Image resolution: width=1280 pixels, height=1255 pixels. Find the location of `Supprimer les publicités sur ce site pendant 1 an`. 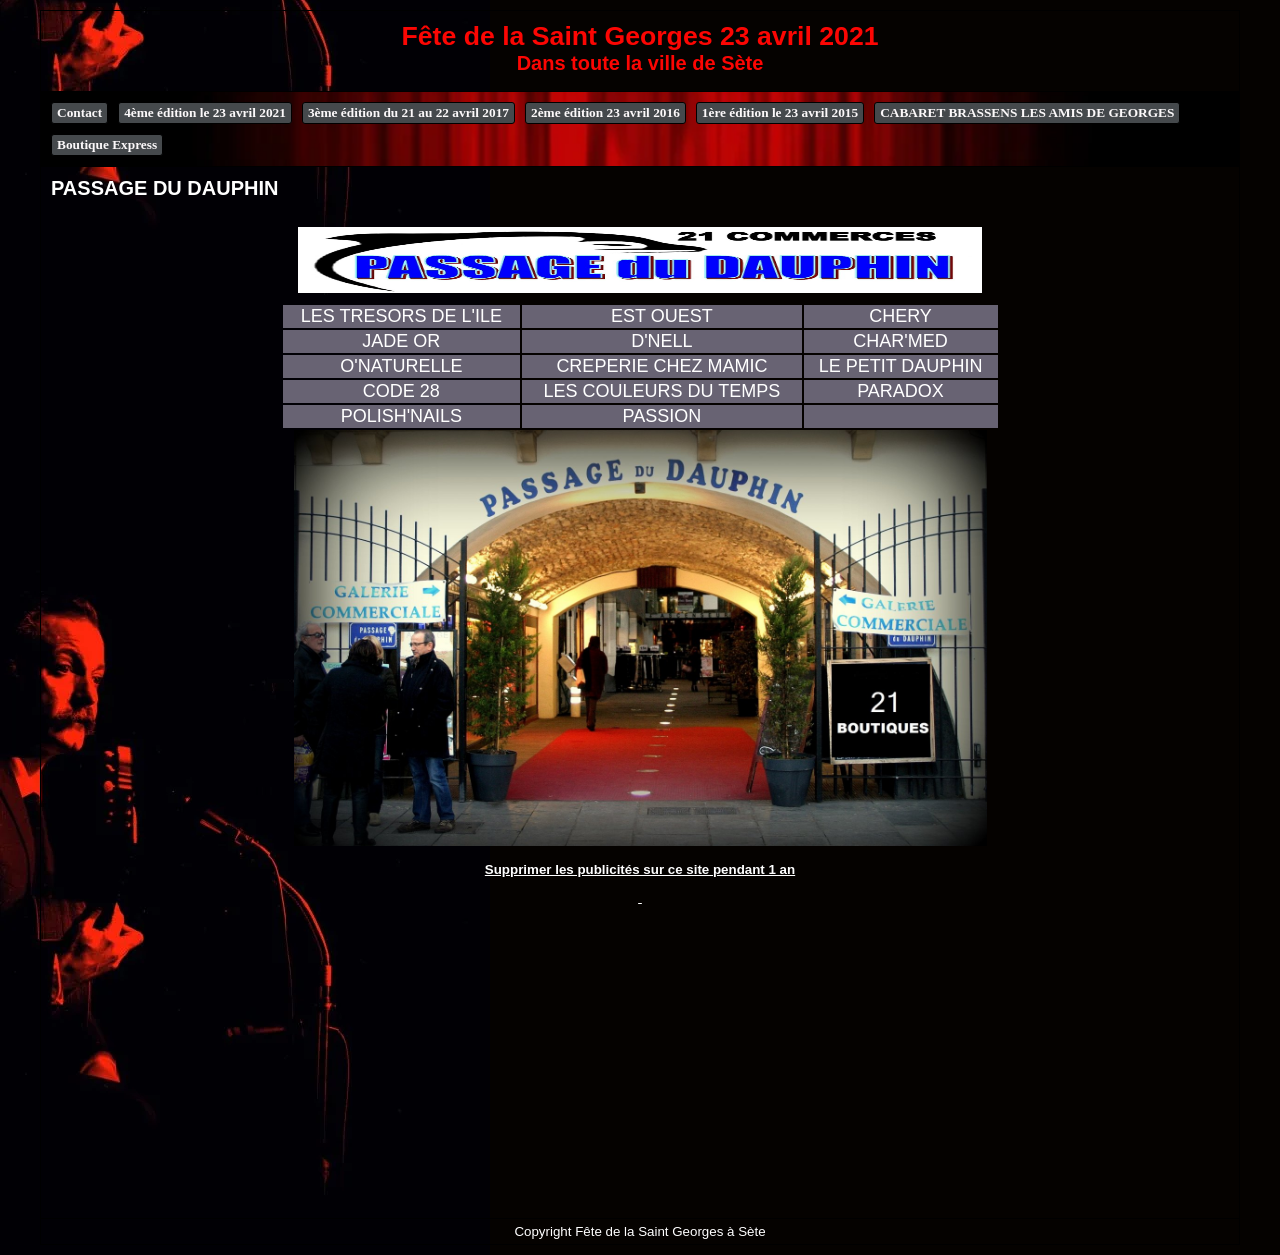

Supprimer les publicités sur ce site pendant 1 an is located at coordinates (640, 869).